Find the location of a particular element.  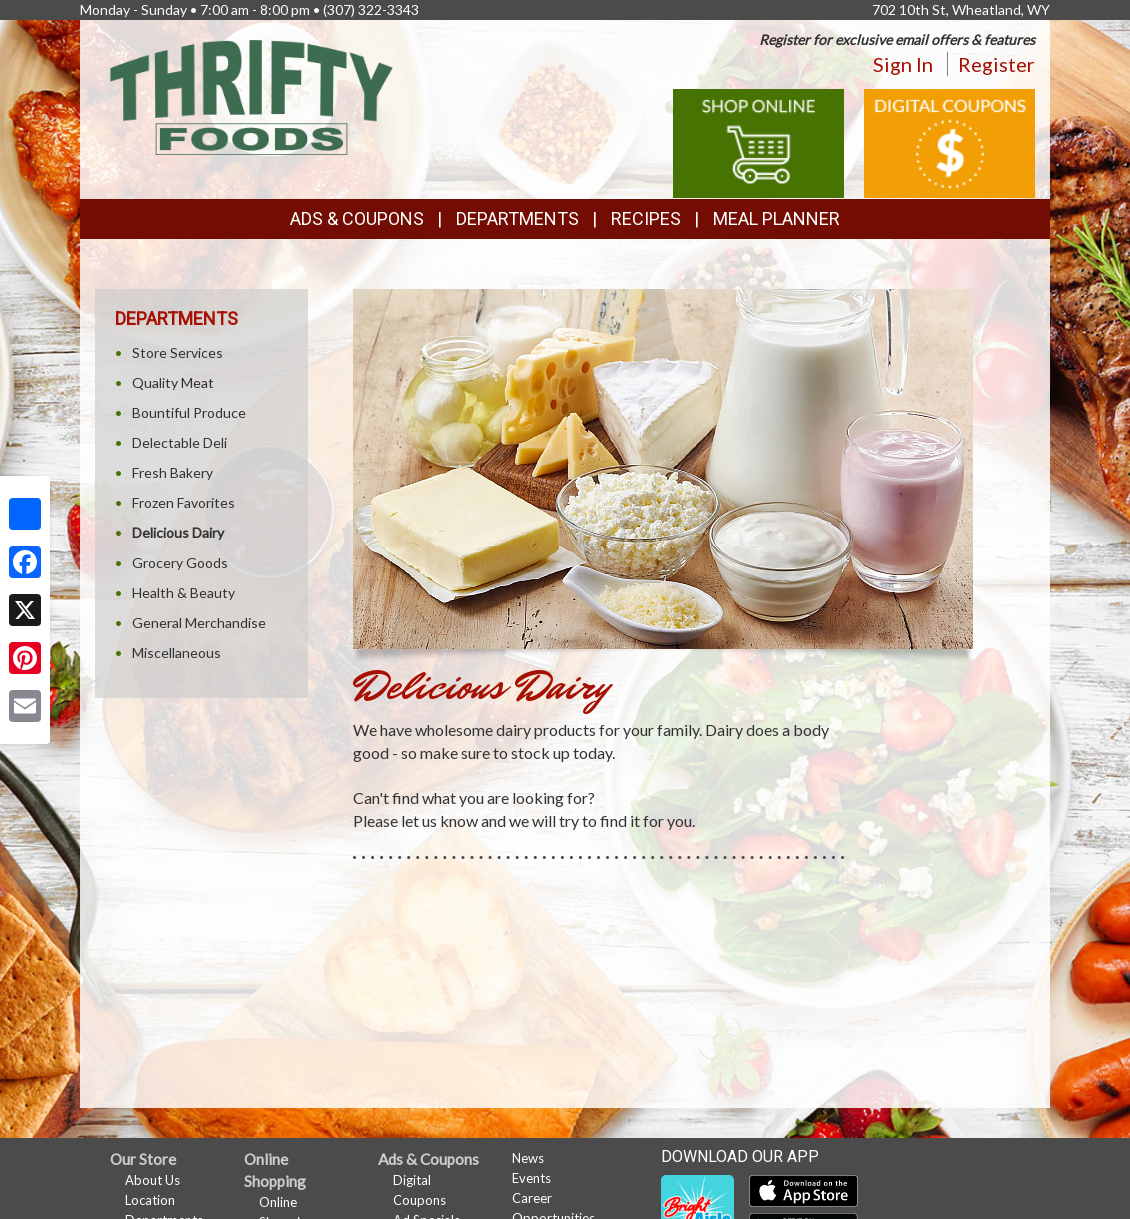

Bountiful Produce is located at coordinates (189, 412).